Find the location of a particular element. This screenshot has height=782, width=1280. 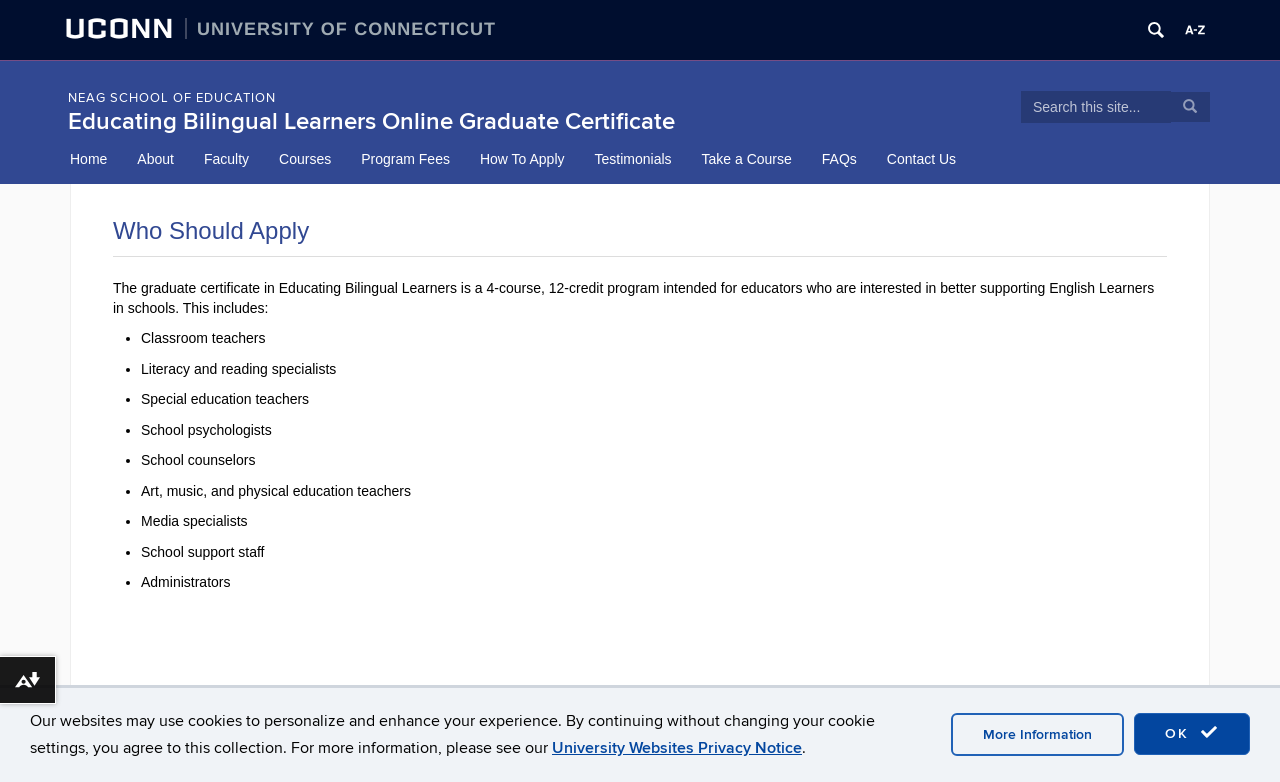

Courses is located at coordinates (305, 159).